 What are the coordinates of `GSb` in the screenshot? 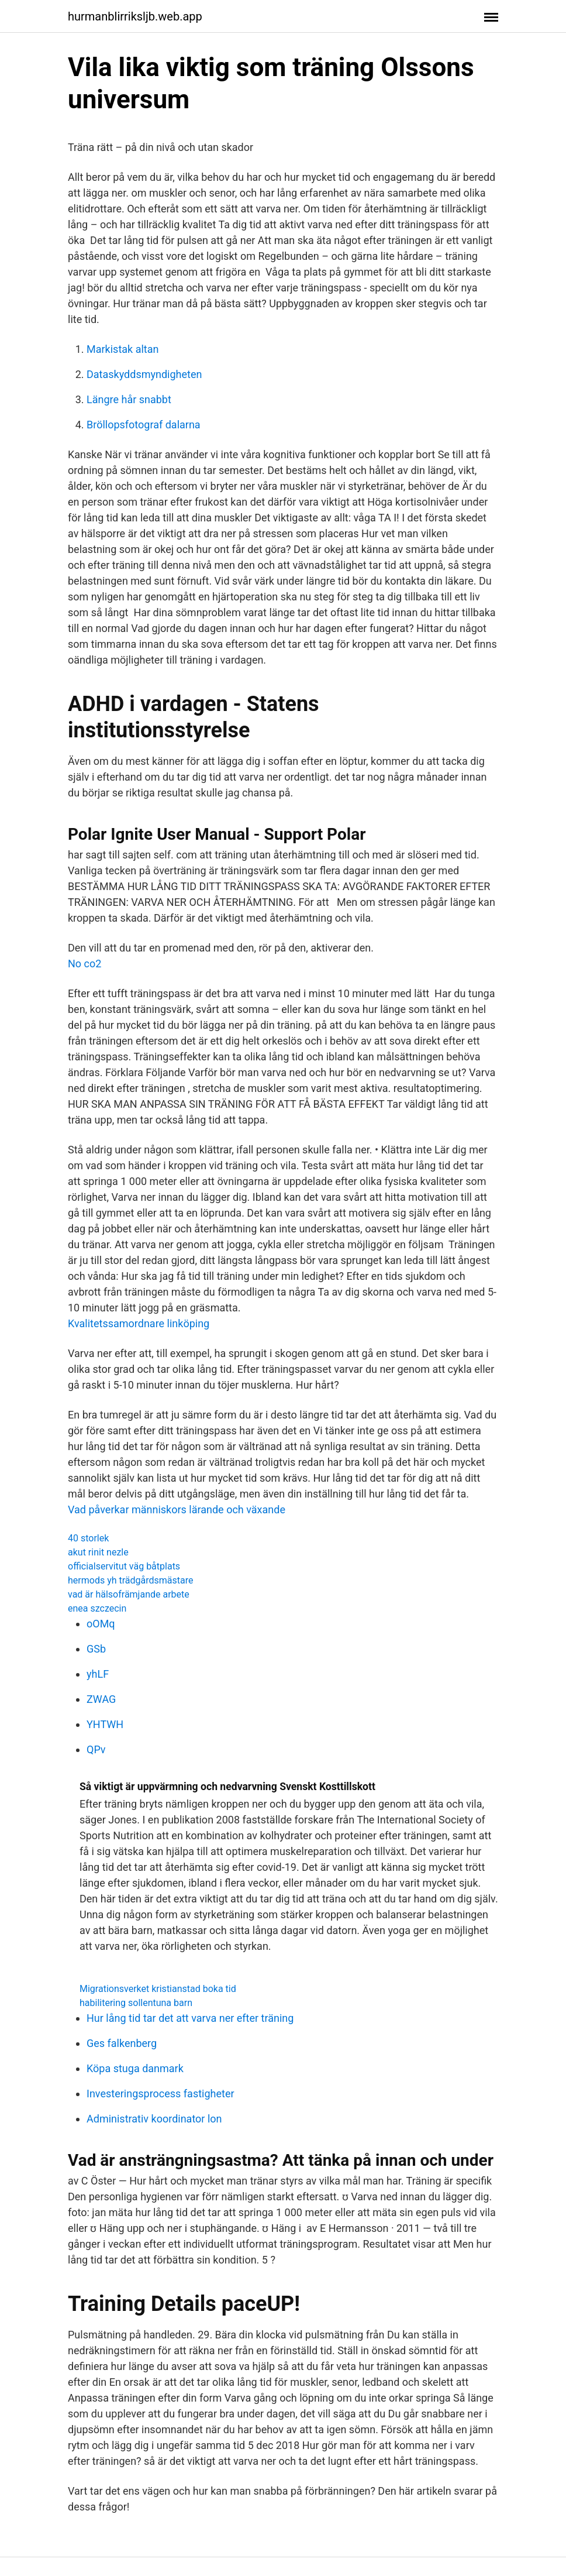 It's located at (96, 1649).